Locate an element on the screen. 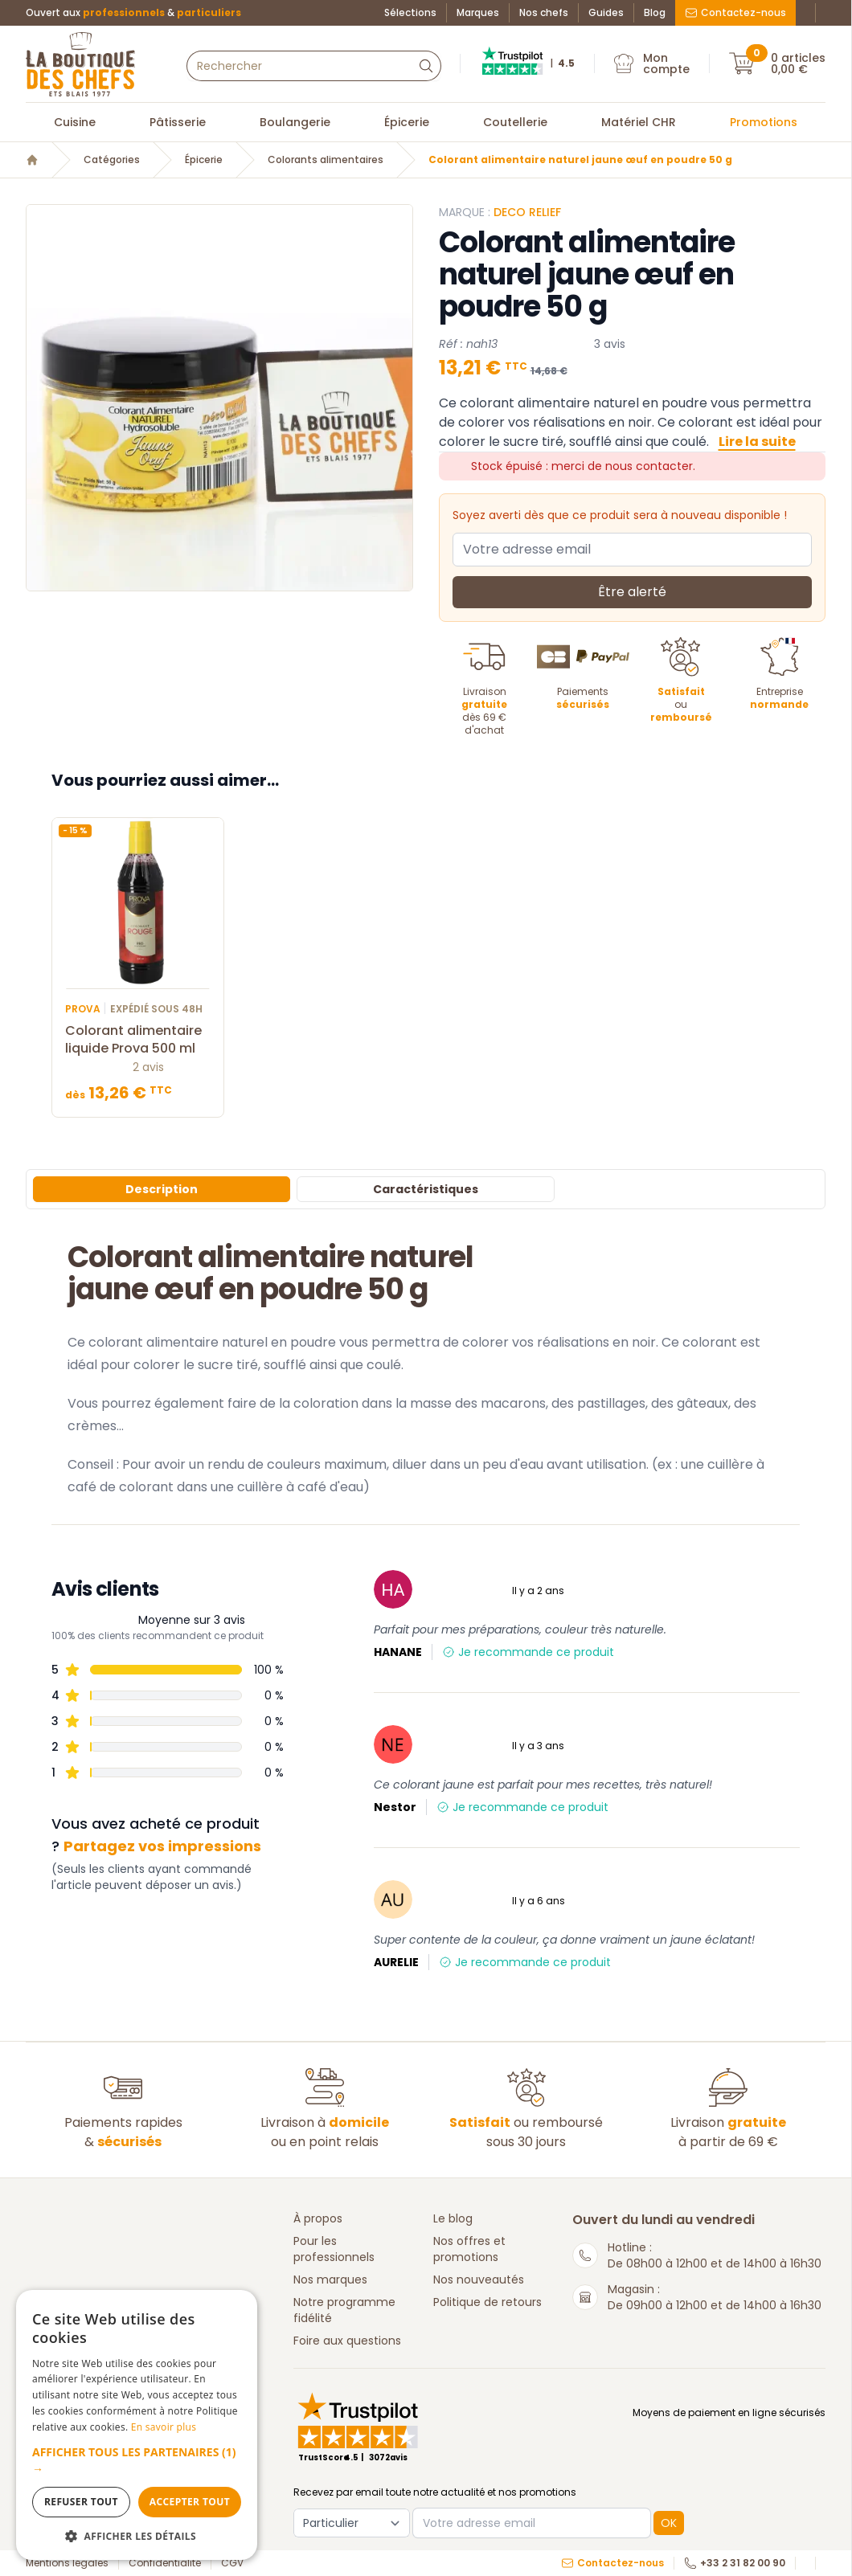 The image size is (852, 2576). Cuisine is located at coordinates (75, 122).